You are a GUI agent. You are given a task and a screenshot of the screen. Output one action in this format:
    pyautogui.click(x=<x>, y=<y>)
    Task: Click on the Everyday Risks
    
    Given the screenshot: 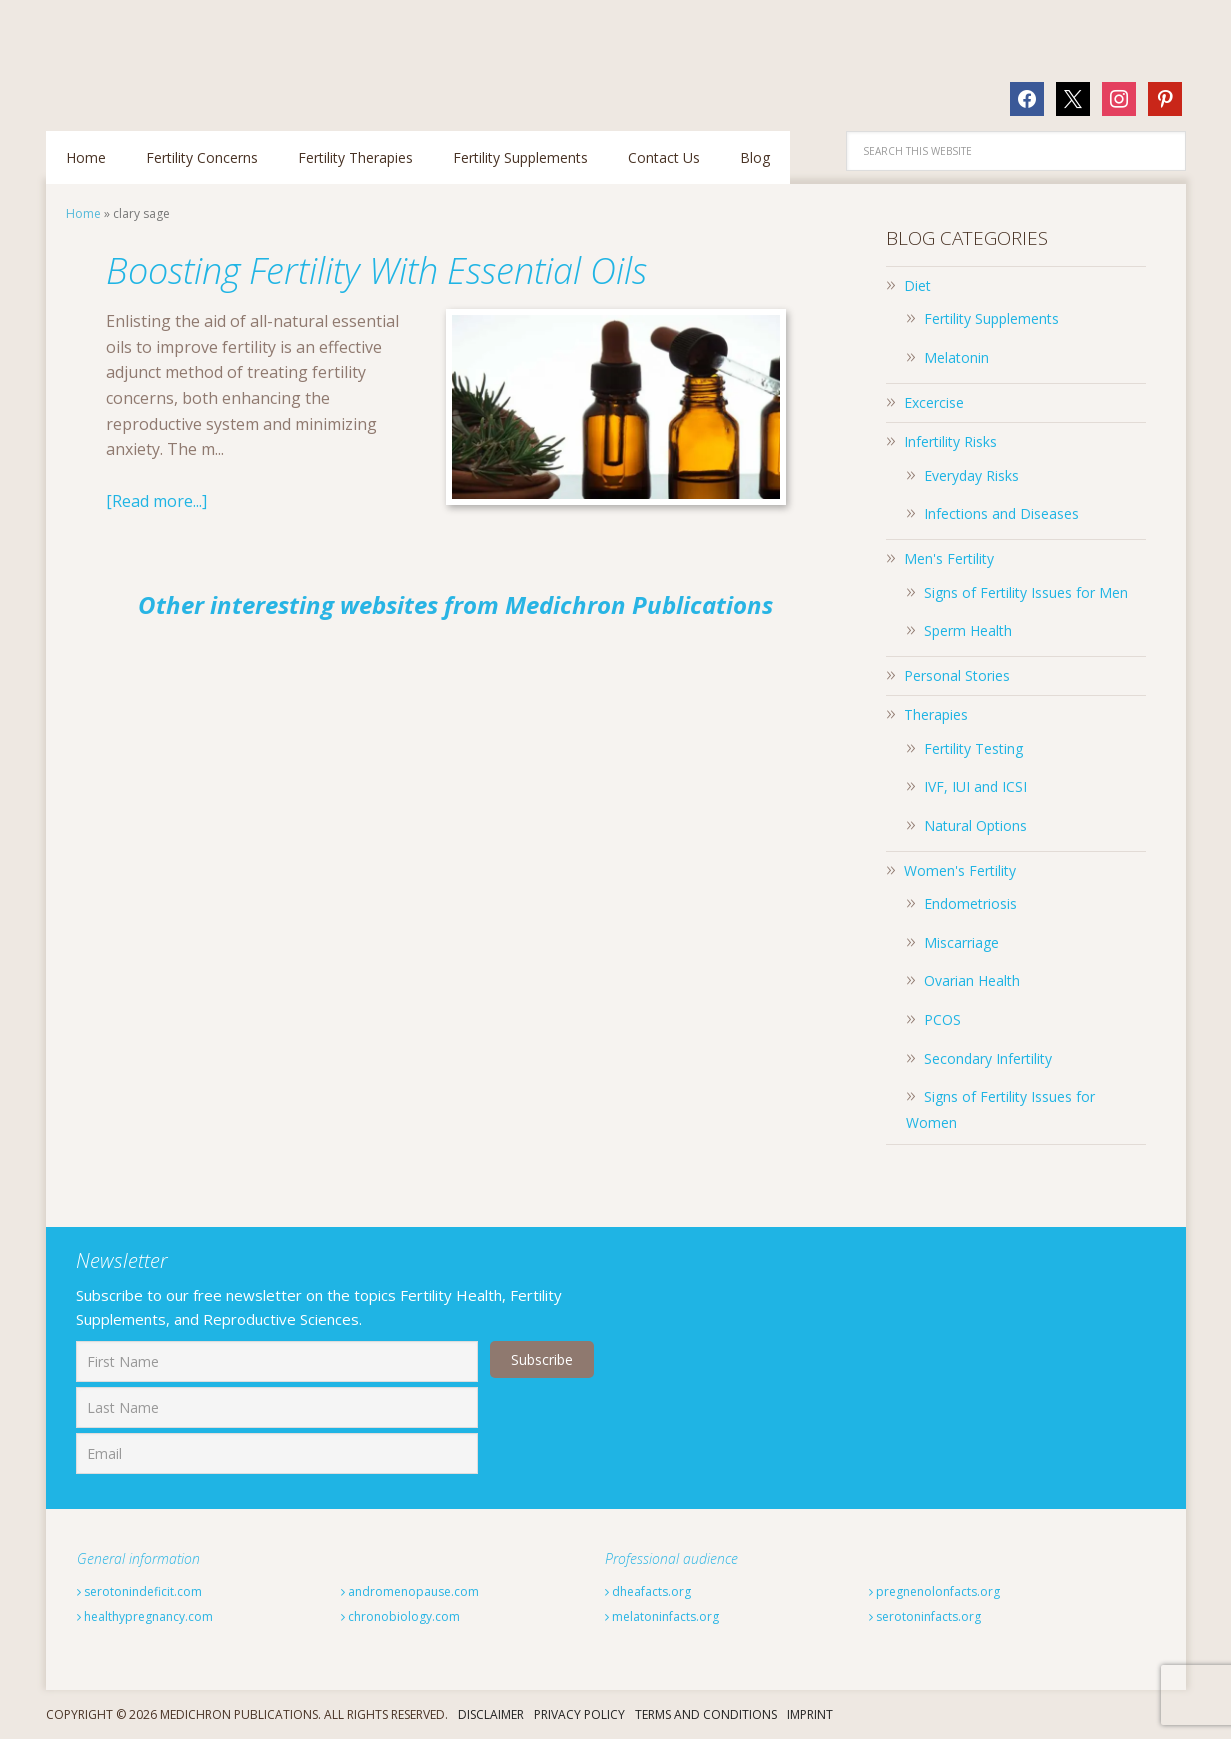 What is the action you would take?
    pyautogui.click(x=971, y=475)
    